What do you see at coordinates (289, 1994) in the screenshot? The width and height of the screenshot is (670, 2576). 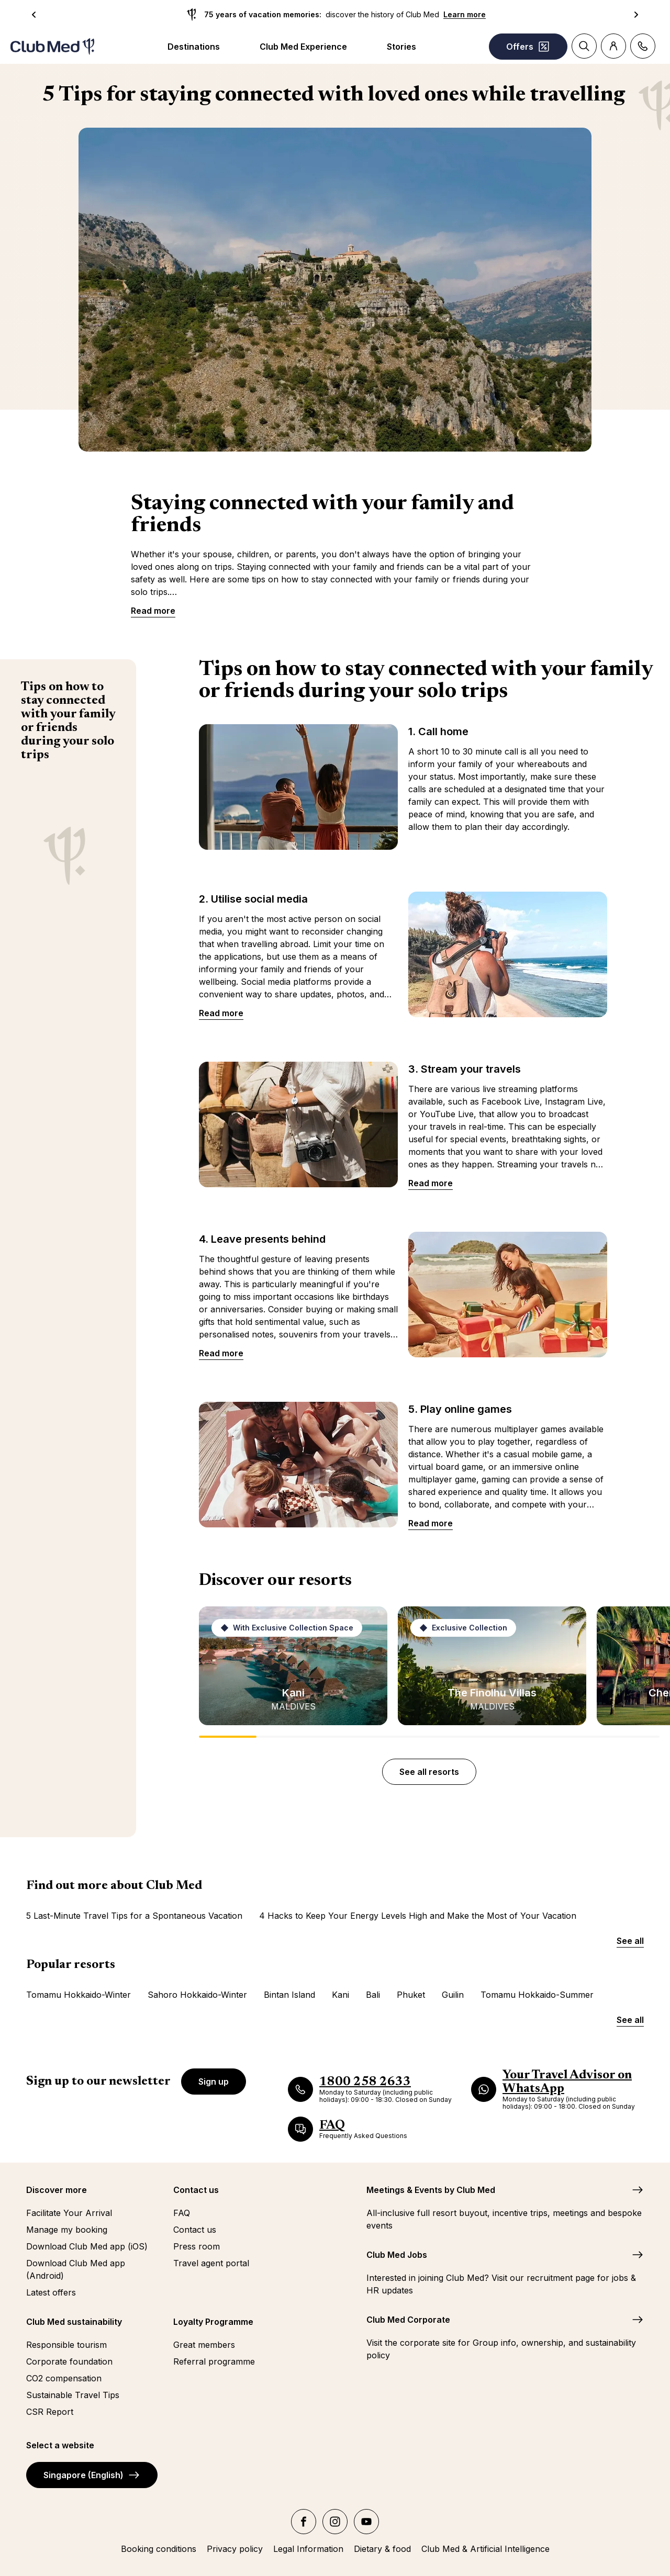 I see `Bintan Island` at bounding box center [289, 1994].